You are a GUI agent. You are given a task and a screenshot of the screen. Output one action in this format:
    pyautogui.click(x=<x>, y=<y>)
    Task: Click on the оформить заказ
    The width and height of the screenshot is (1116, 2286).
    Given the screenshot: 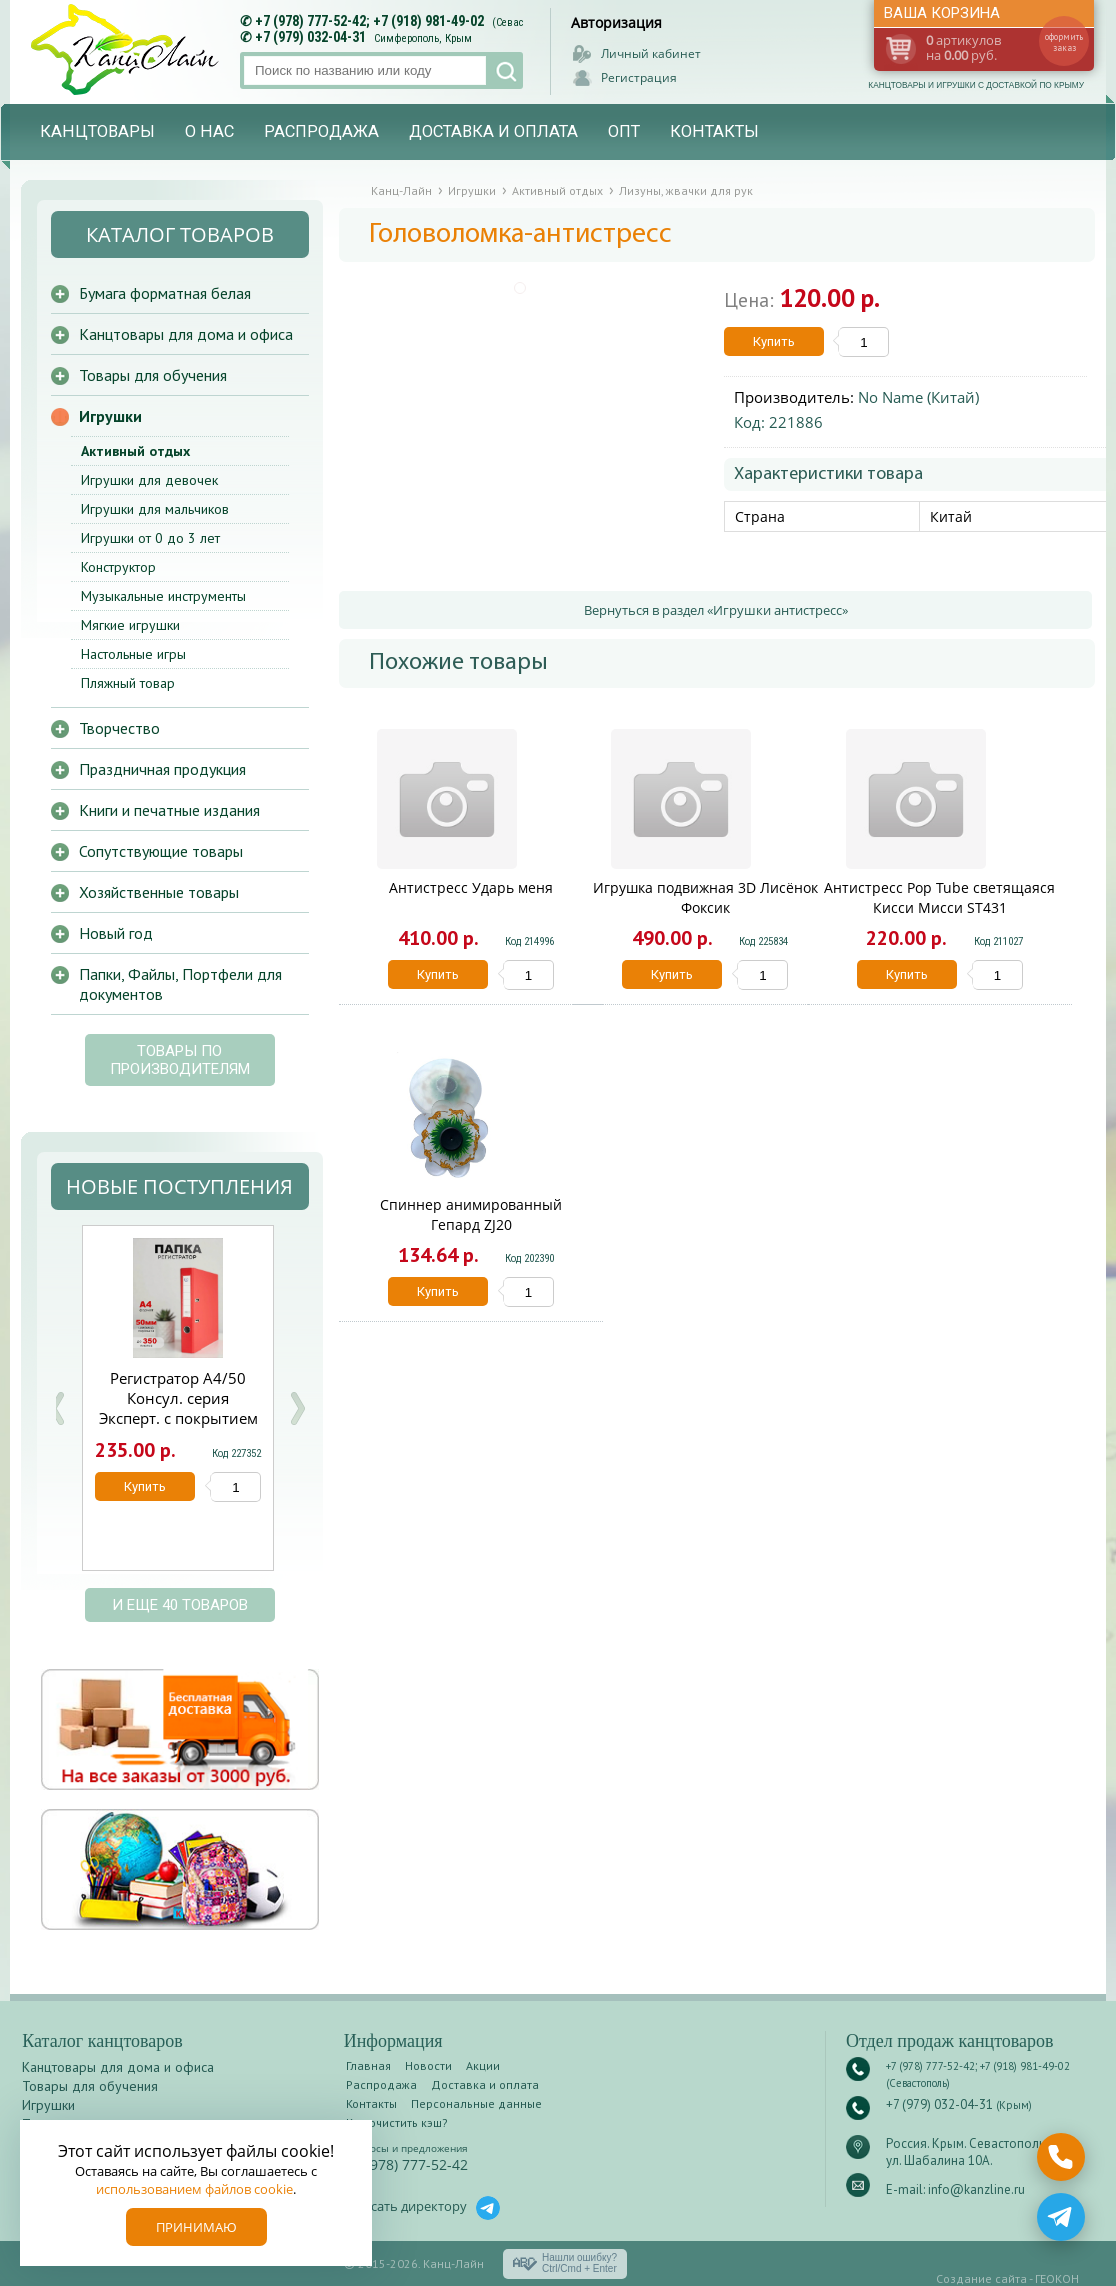 What is the action you would take?
    pyautogui.click(x=1064, y=42)
    